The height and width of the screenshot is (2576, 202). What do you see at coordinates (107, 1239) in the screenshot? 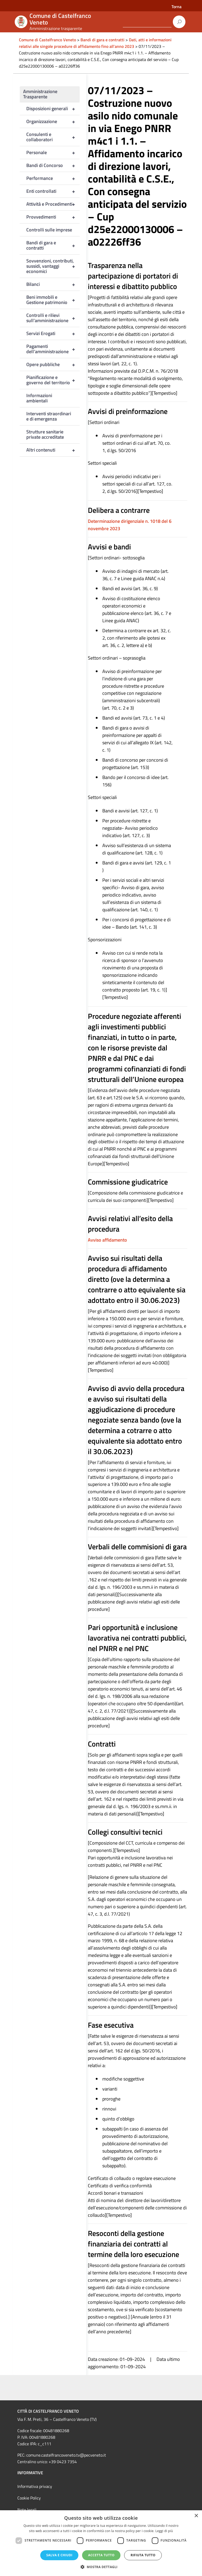
I see `Avviso affidamento` at bounding box center [107, 1239].